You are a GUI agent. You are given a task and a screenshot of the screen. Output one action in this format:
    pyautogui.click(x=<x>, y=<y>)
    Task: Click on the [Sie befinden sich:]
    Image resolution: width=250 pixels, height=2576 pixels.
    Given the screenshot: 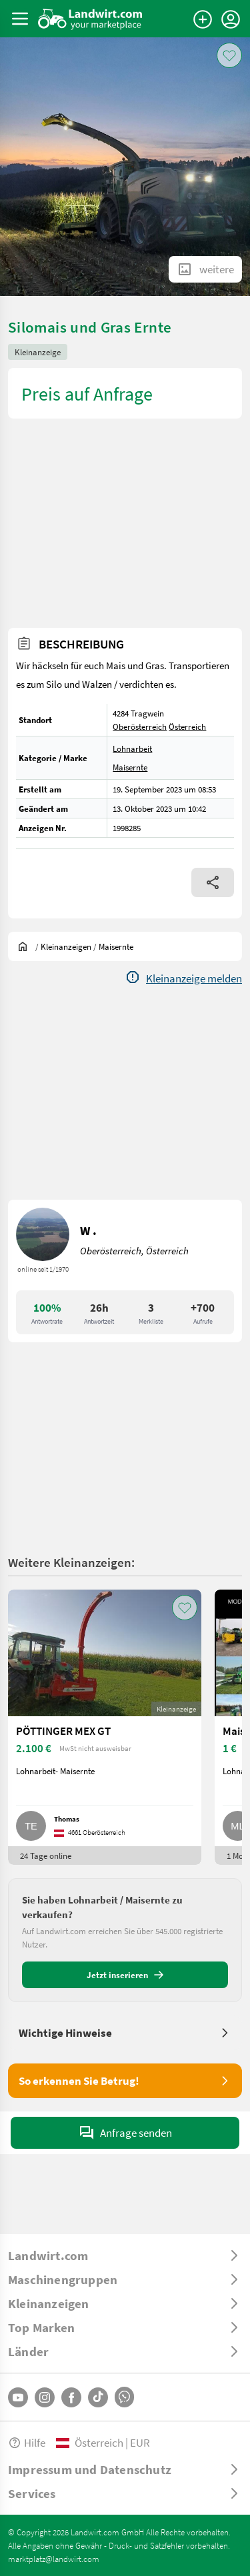 What is the action you would take?
    pyautogui.click(x=26, y=946)
    